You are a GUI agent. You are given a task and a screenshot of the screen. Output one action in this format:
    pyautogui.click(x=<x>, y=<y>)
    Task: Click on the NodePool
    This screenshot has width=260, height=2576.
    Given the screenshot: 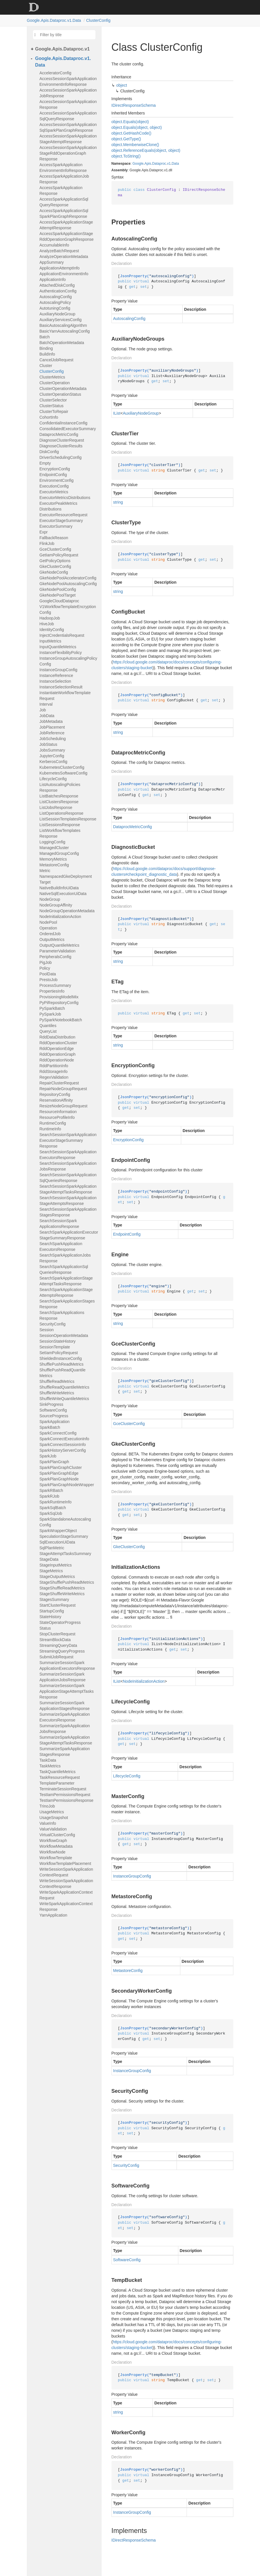 What is the action you would take?
    pyautogui.click(x=48, y=922)
    